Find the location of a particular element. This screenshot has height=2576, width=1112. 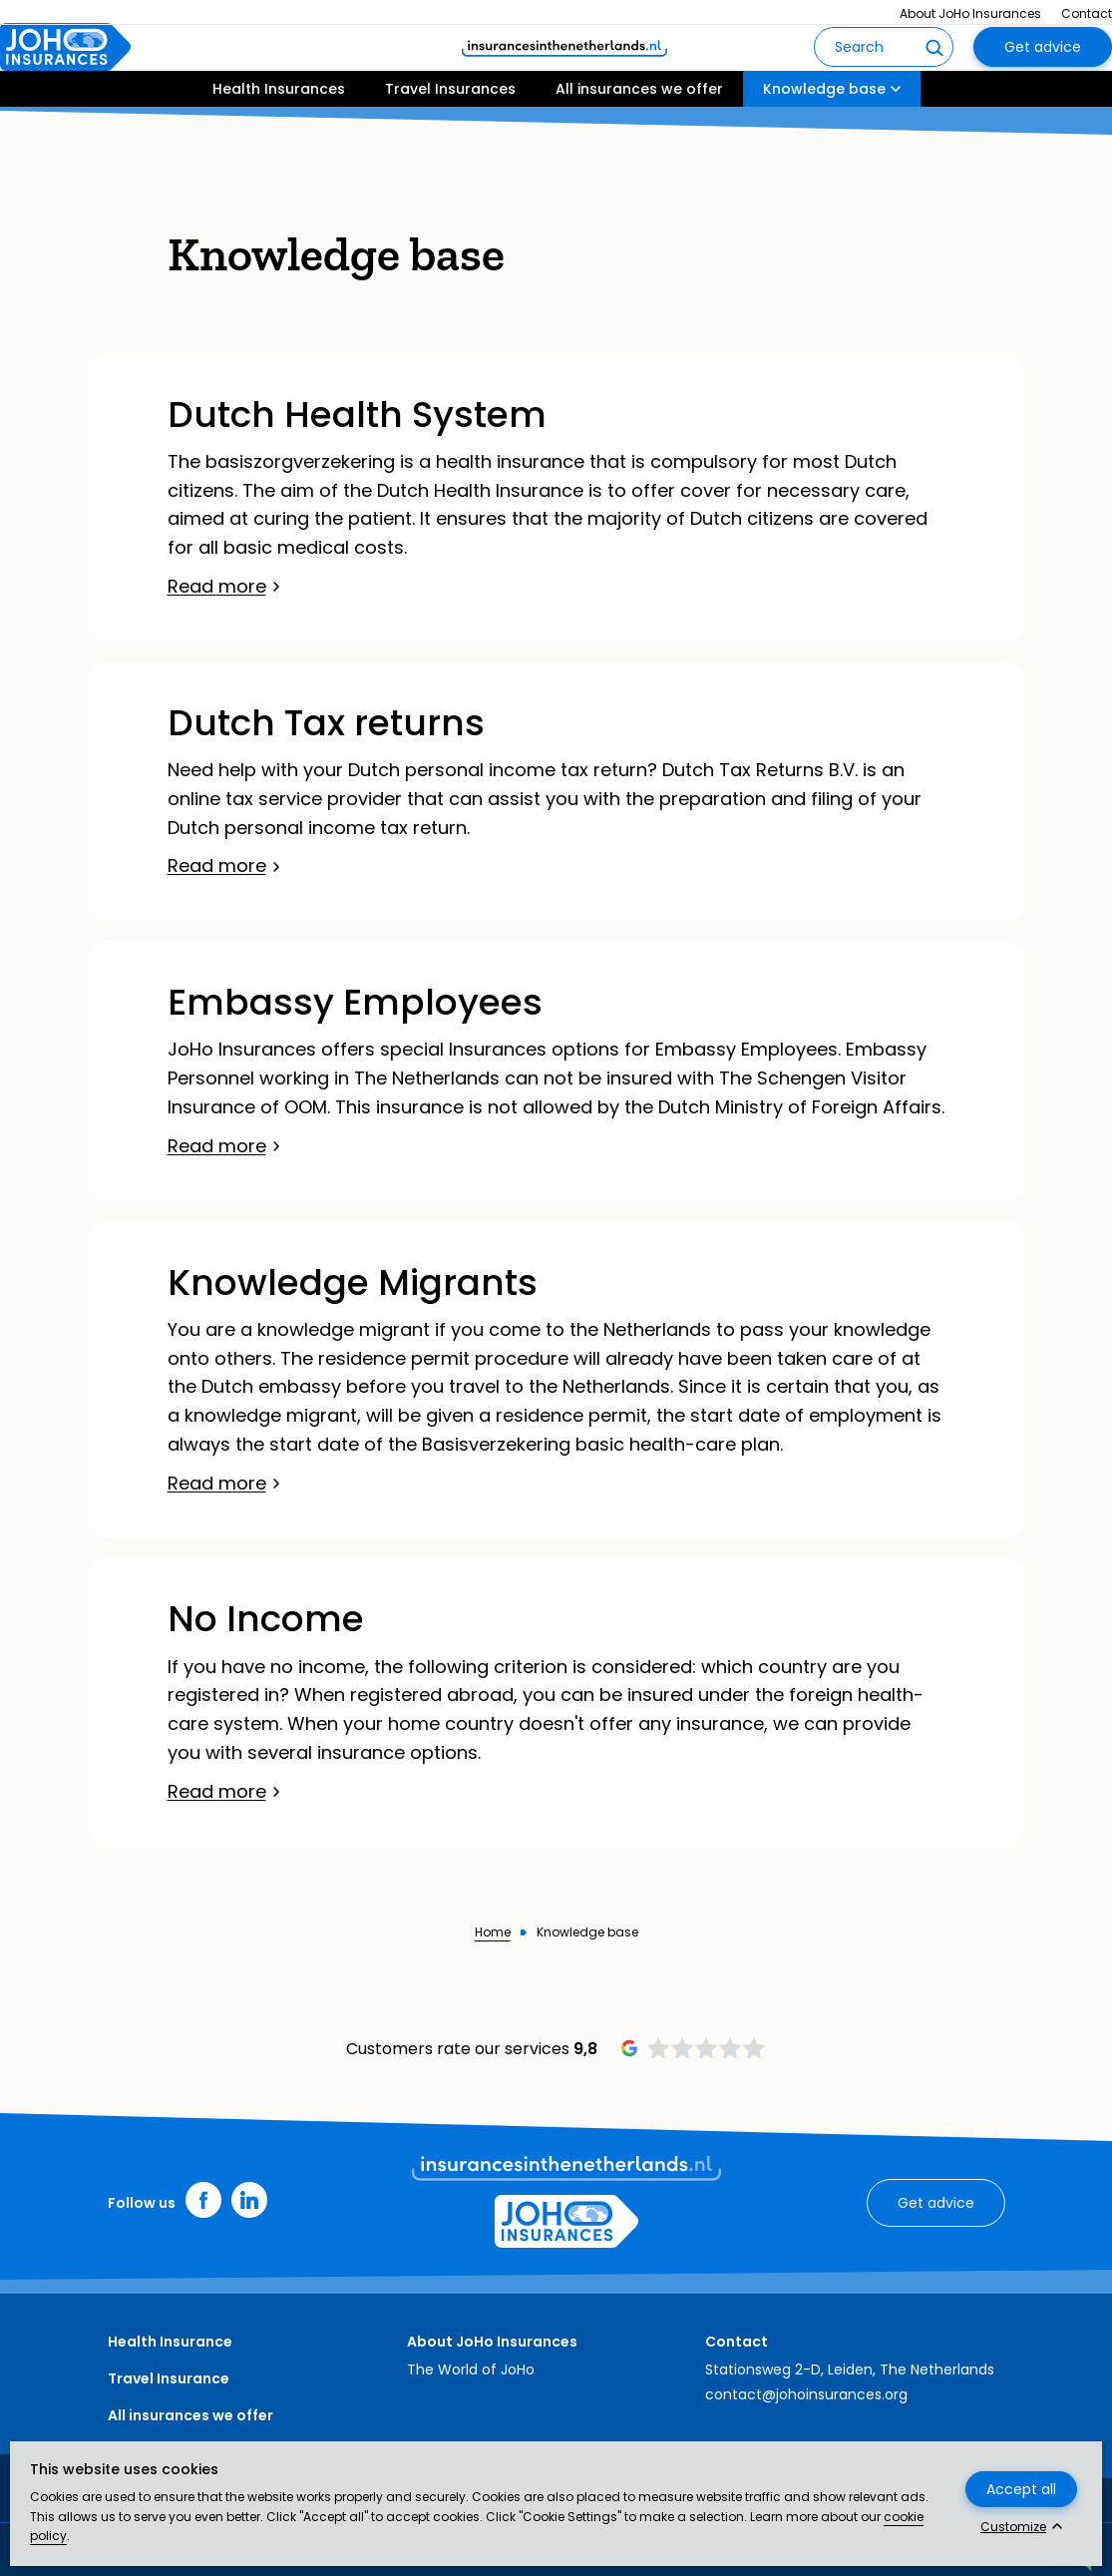

Dutch Tax returns is located at coordinates (326, 722).